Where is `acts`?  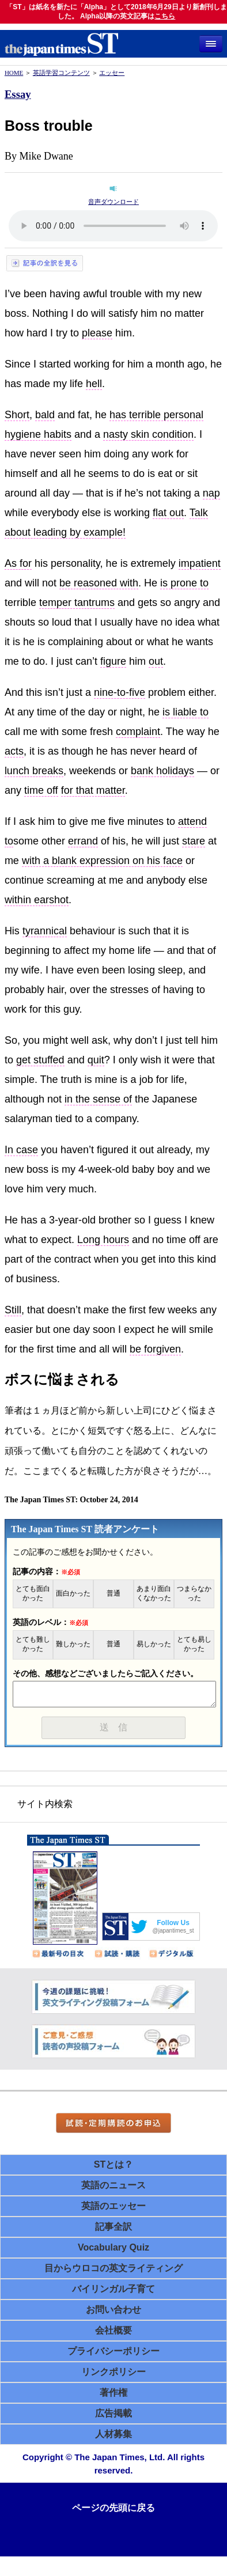
acts is located at coordinates (14, 751).